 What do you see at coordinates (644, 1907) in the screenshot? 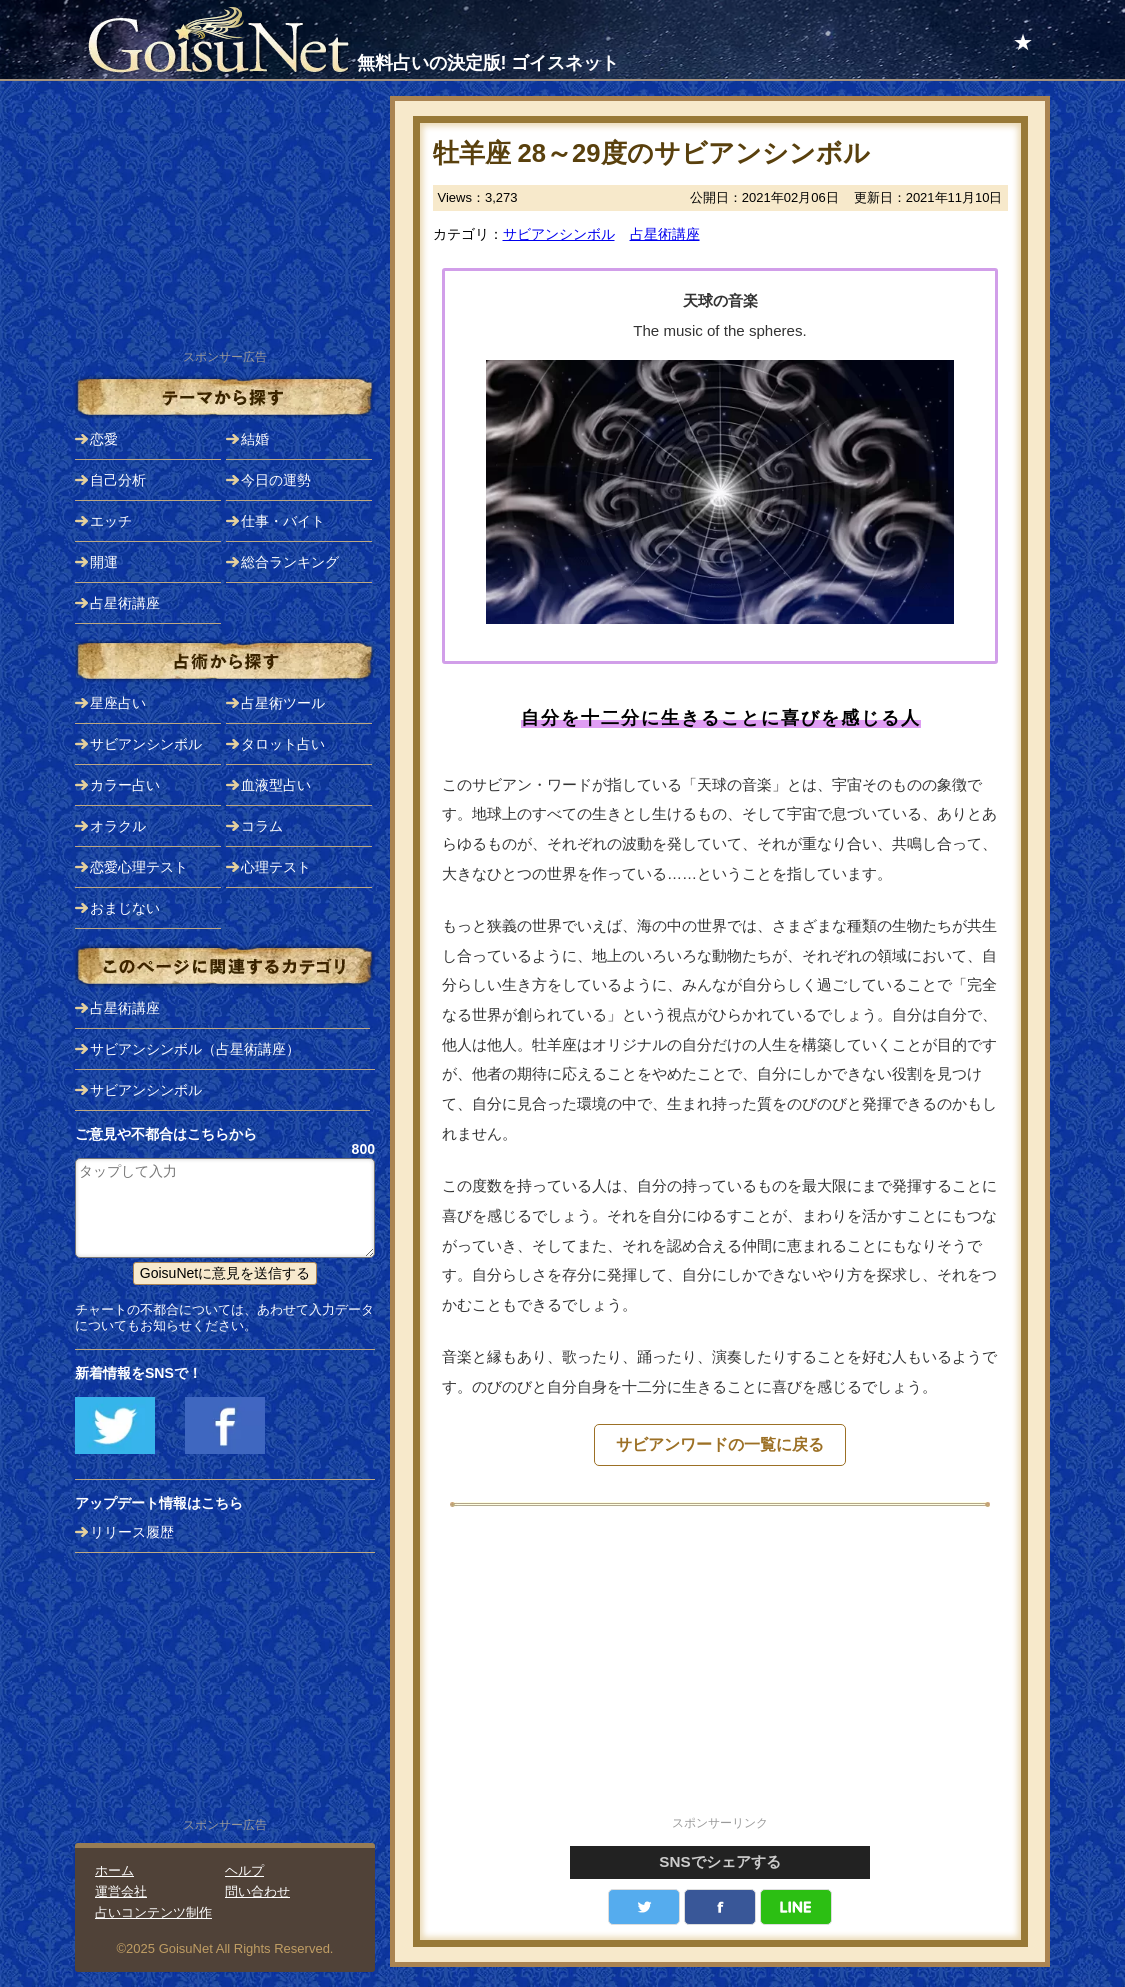
I see `Twitter` at bounding box center [644, 1907].